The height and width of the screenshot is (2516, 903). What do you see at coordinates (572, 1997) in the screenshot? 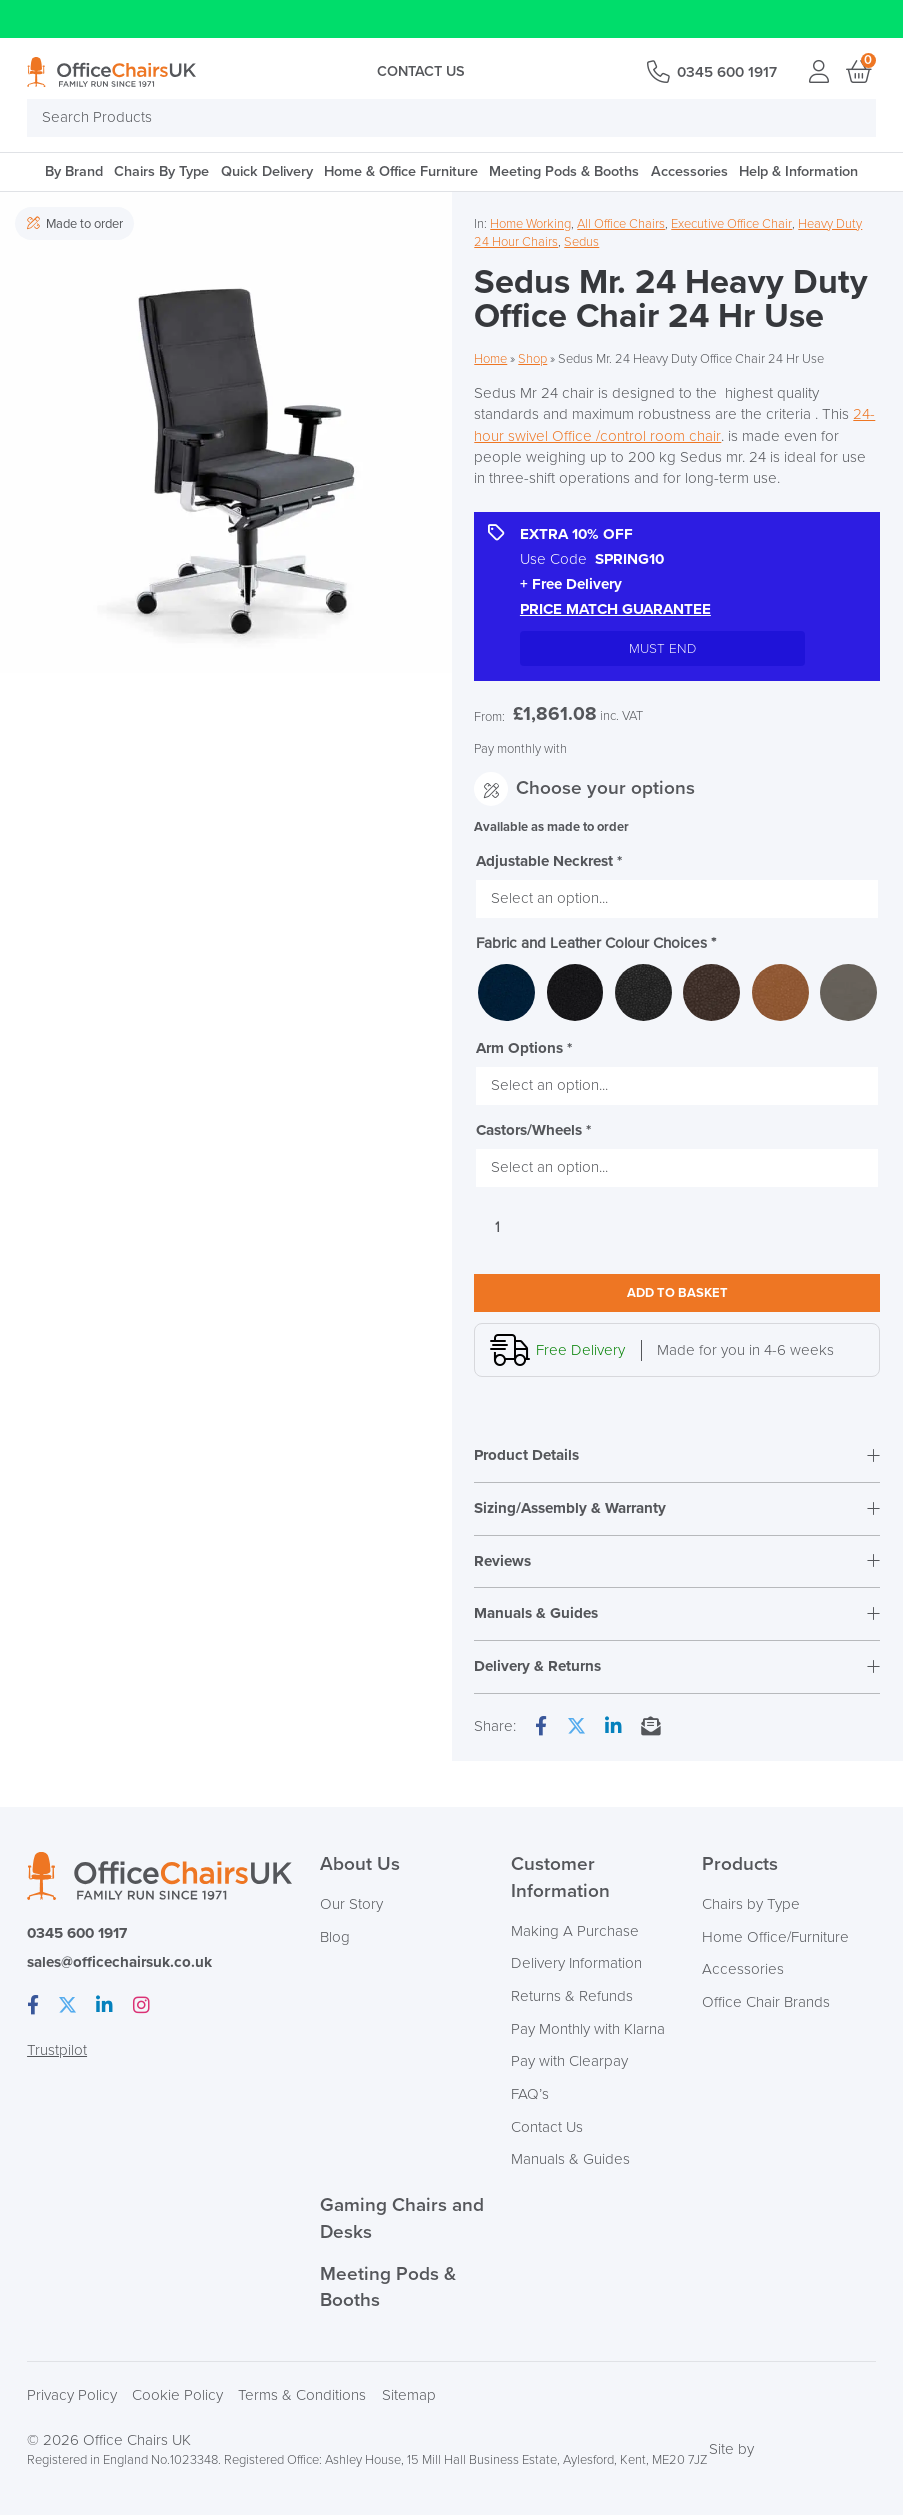
I see `Returns & Refunds` at bounding box center [572, 1997].